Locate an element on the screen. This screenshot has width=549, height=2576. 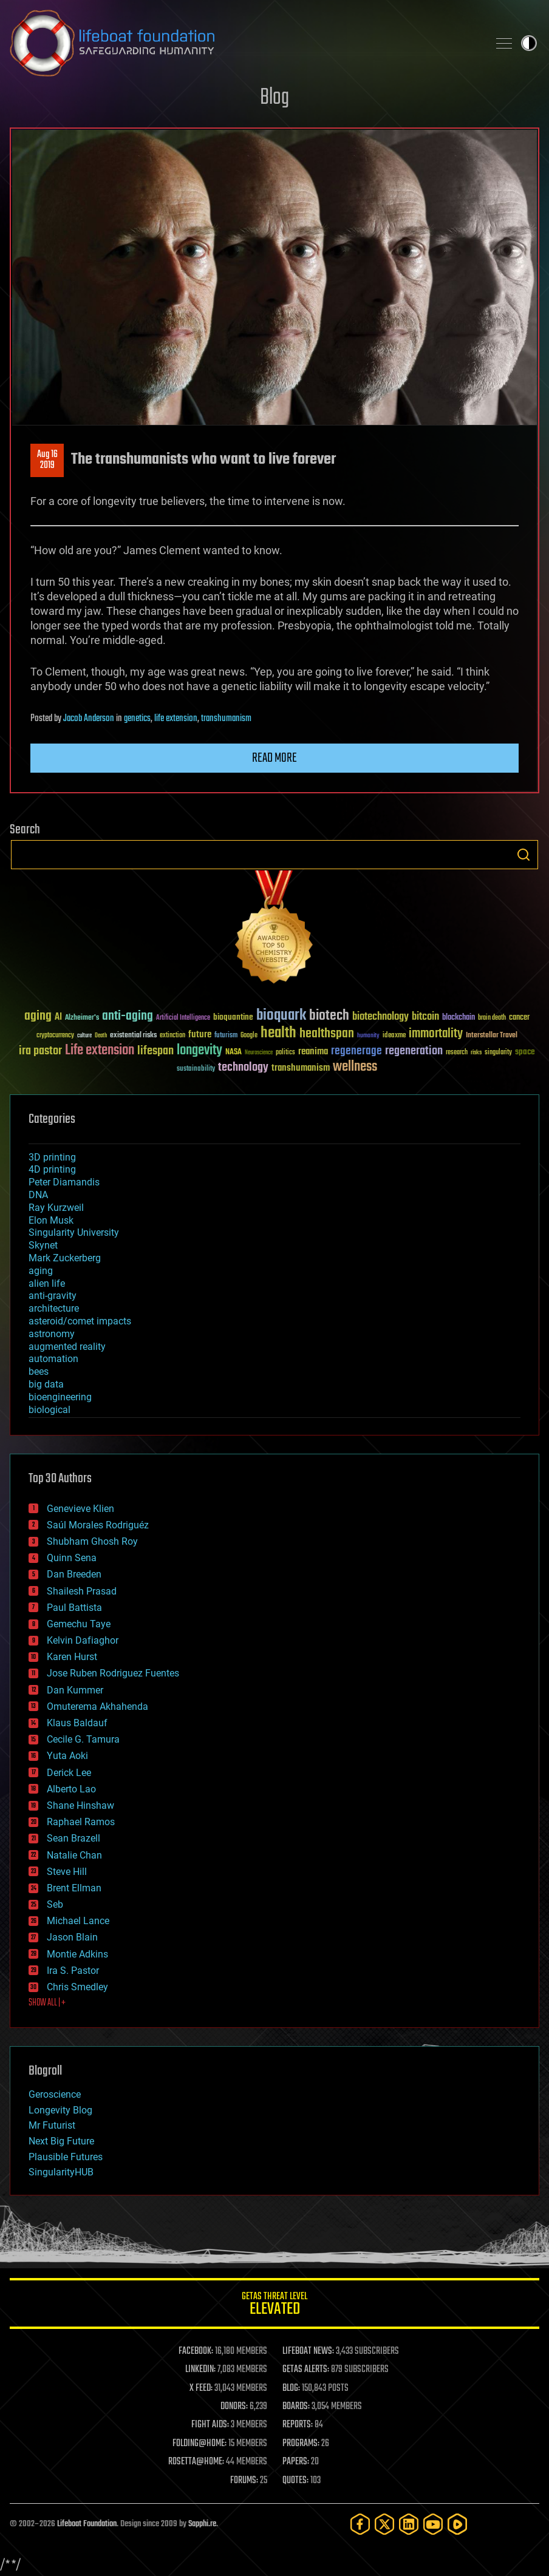
automation is located at coordinates (53, 1358).